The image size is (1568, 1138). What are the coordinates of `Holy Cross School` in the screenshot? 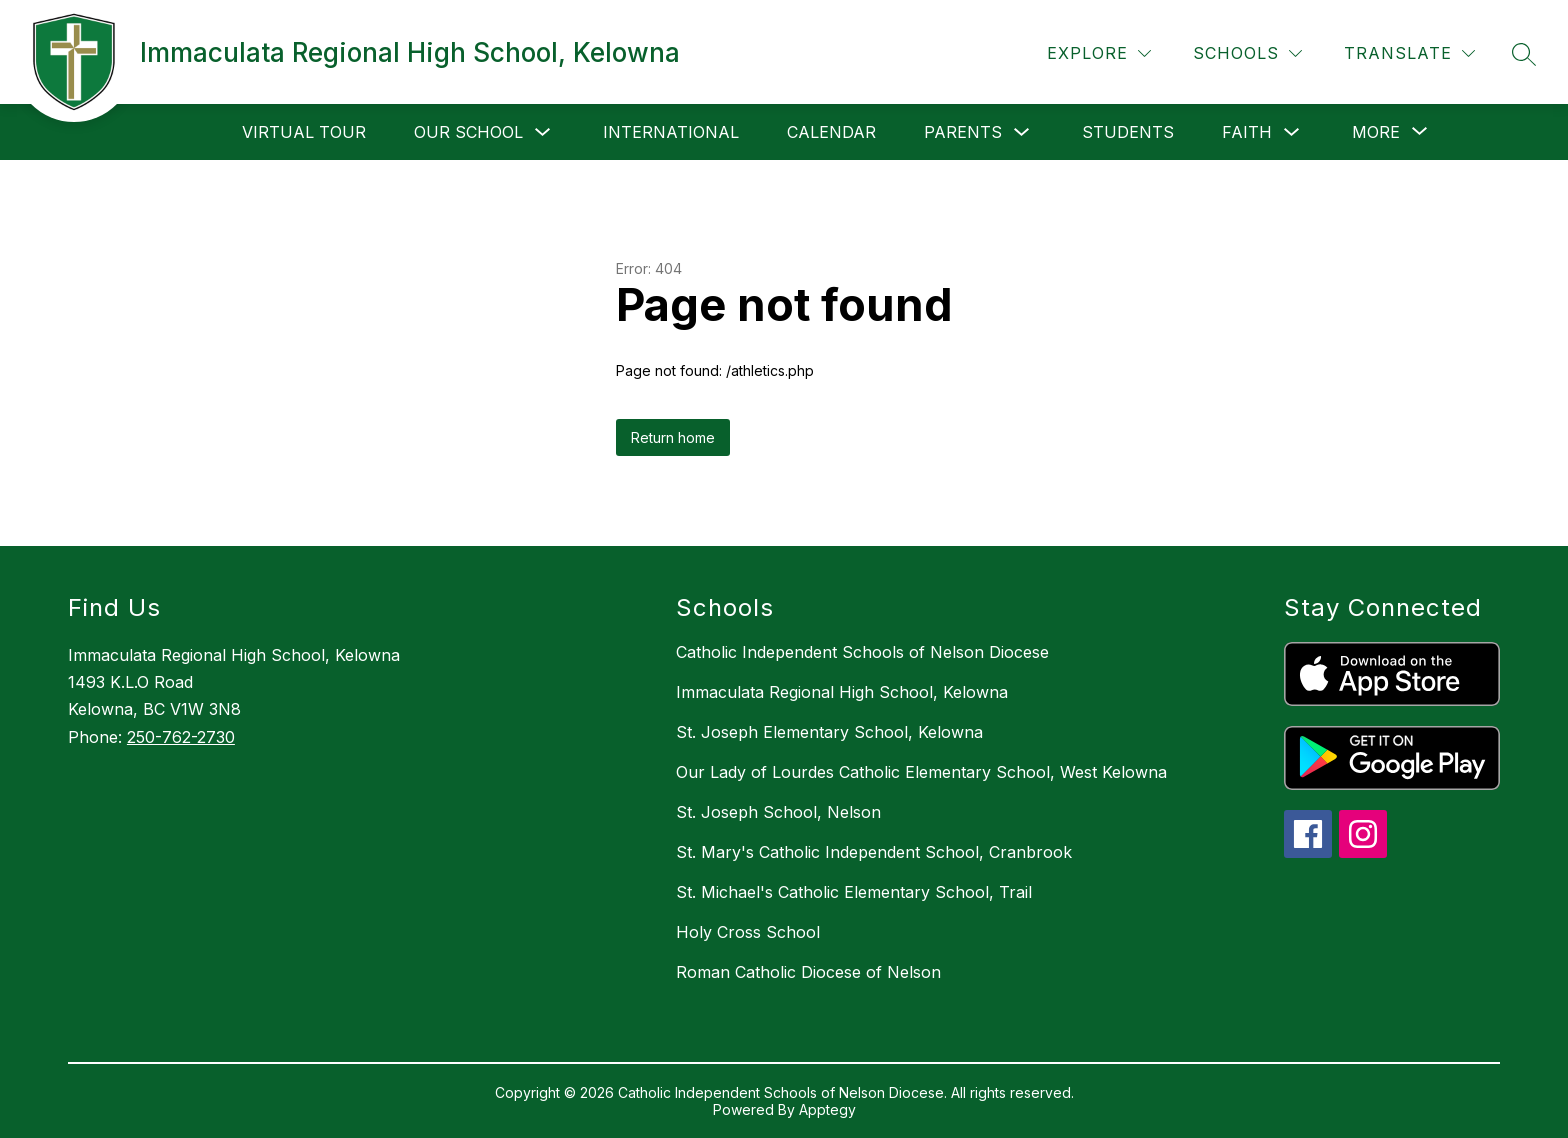 It's located at (748, 932).